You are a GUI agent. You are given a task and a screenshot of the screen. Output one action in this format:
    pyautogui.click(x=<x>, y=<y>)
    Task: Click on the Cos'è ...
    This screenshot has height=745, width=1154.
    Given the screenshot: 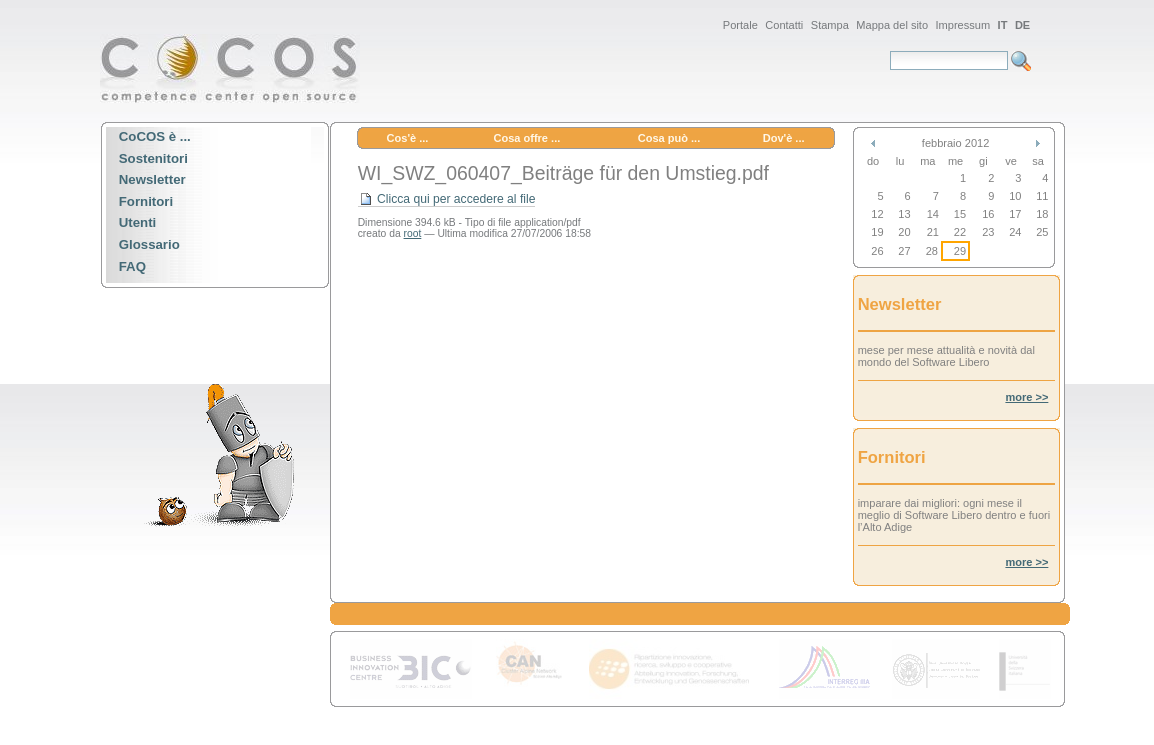 What is the action you would take?
    pyautogui.click(x=408, y=138)
    